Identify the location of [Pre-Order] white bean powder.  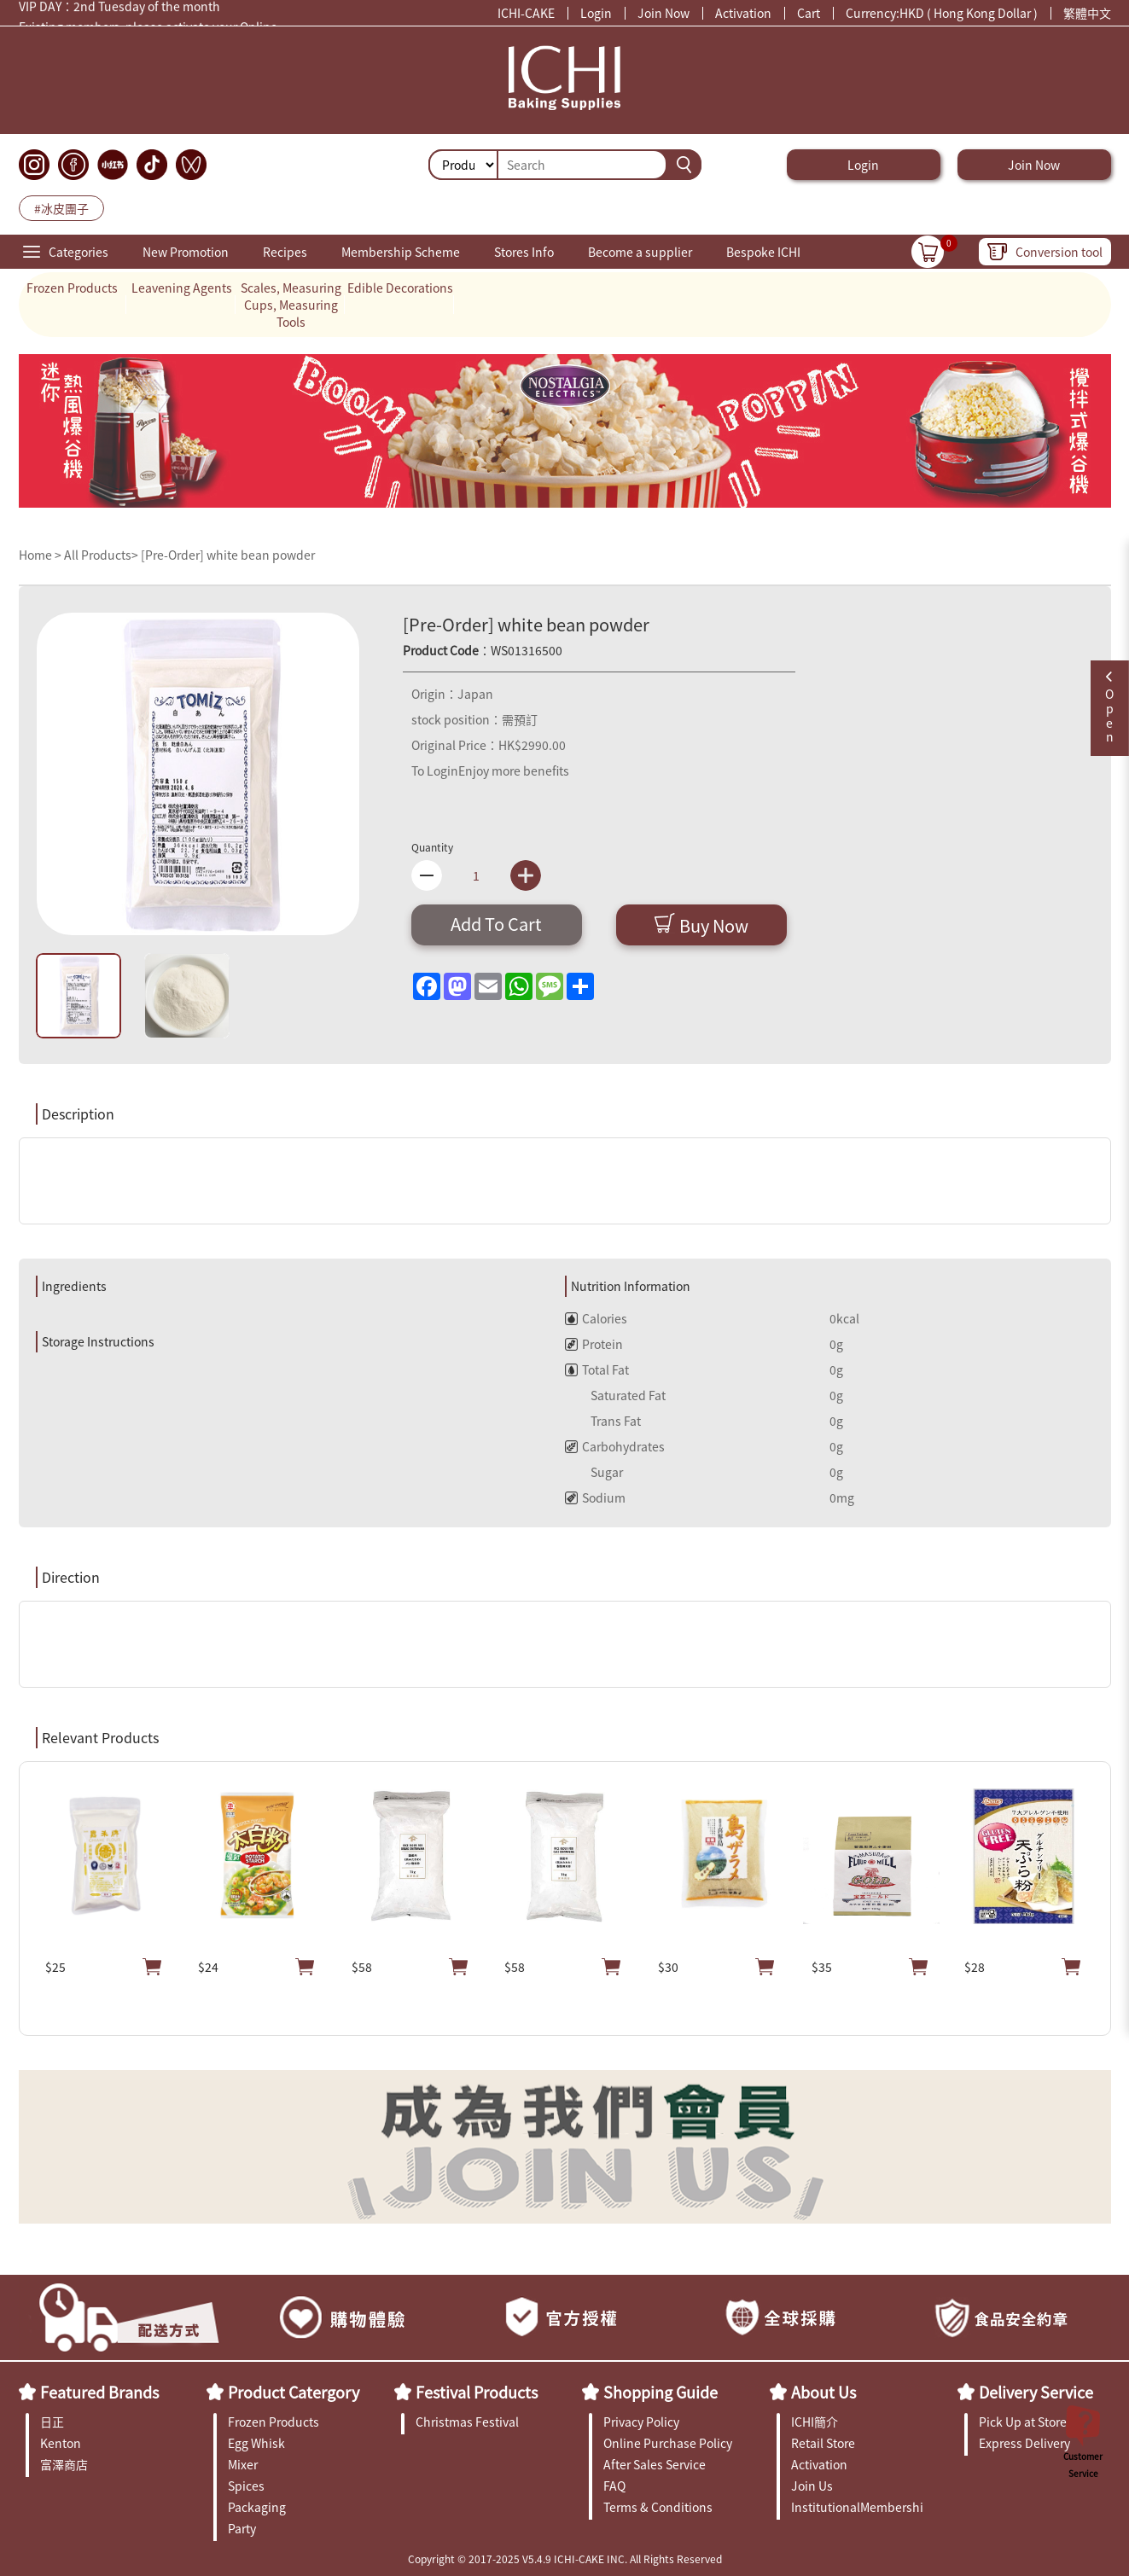
(228, 554).